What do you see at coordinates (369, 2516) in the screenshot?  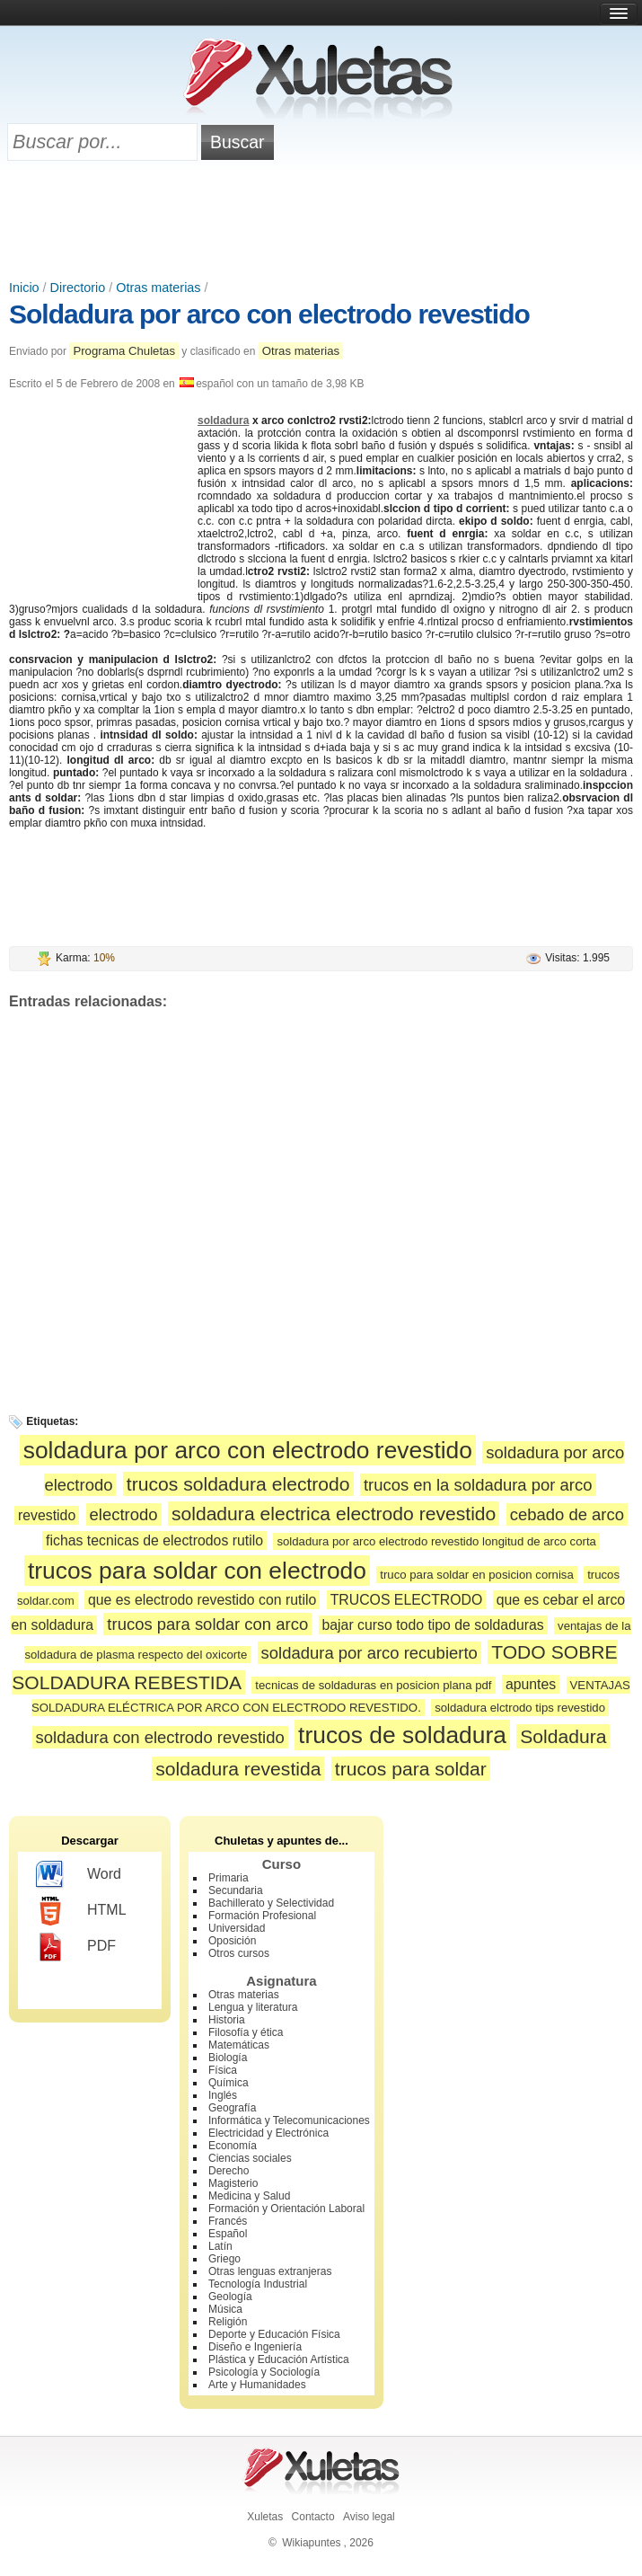 I see `Aviso legal` at bounding box center [369, 2516].